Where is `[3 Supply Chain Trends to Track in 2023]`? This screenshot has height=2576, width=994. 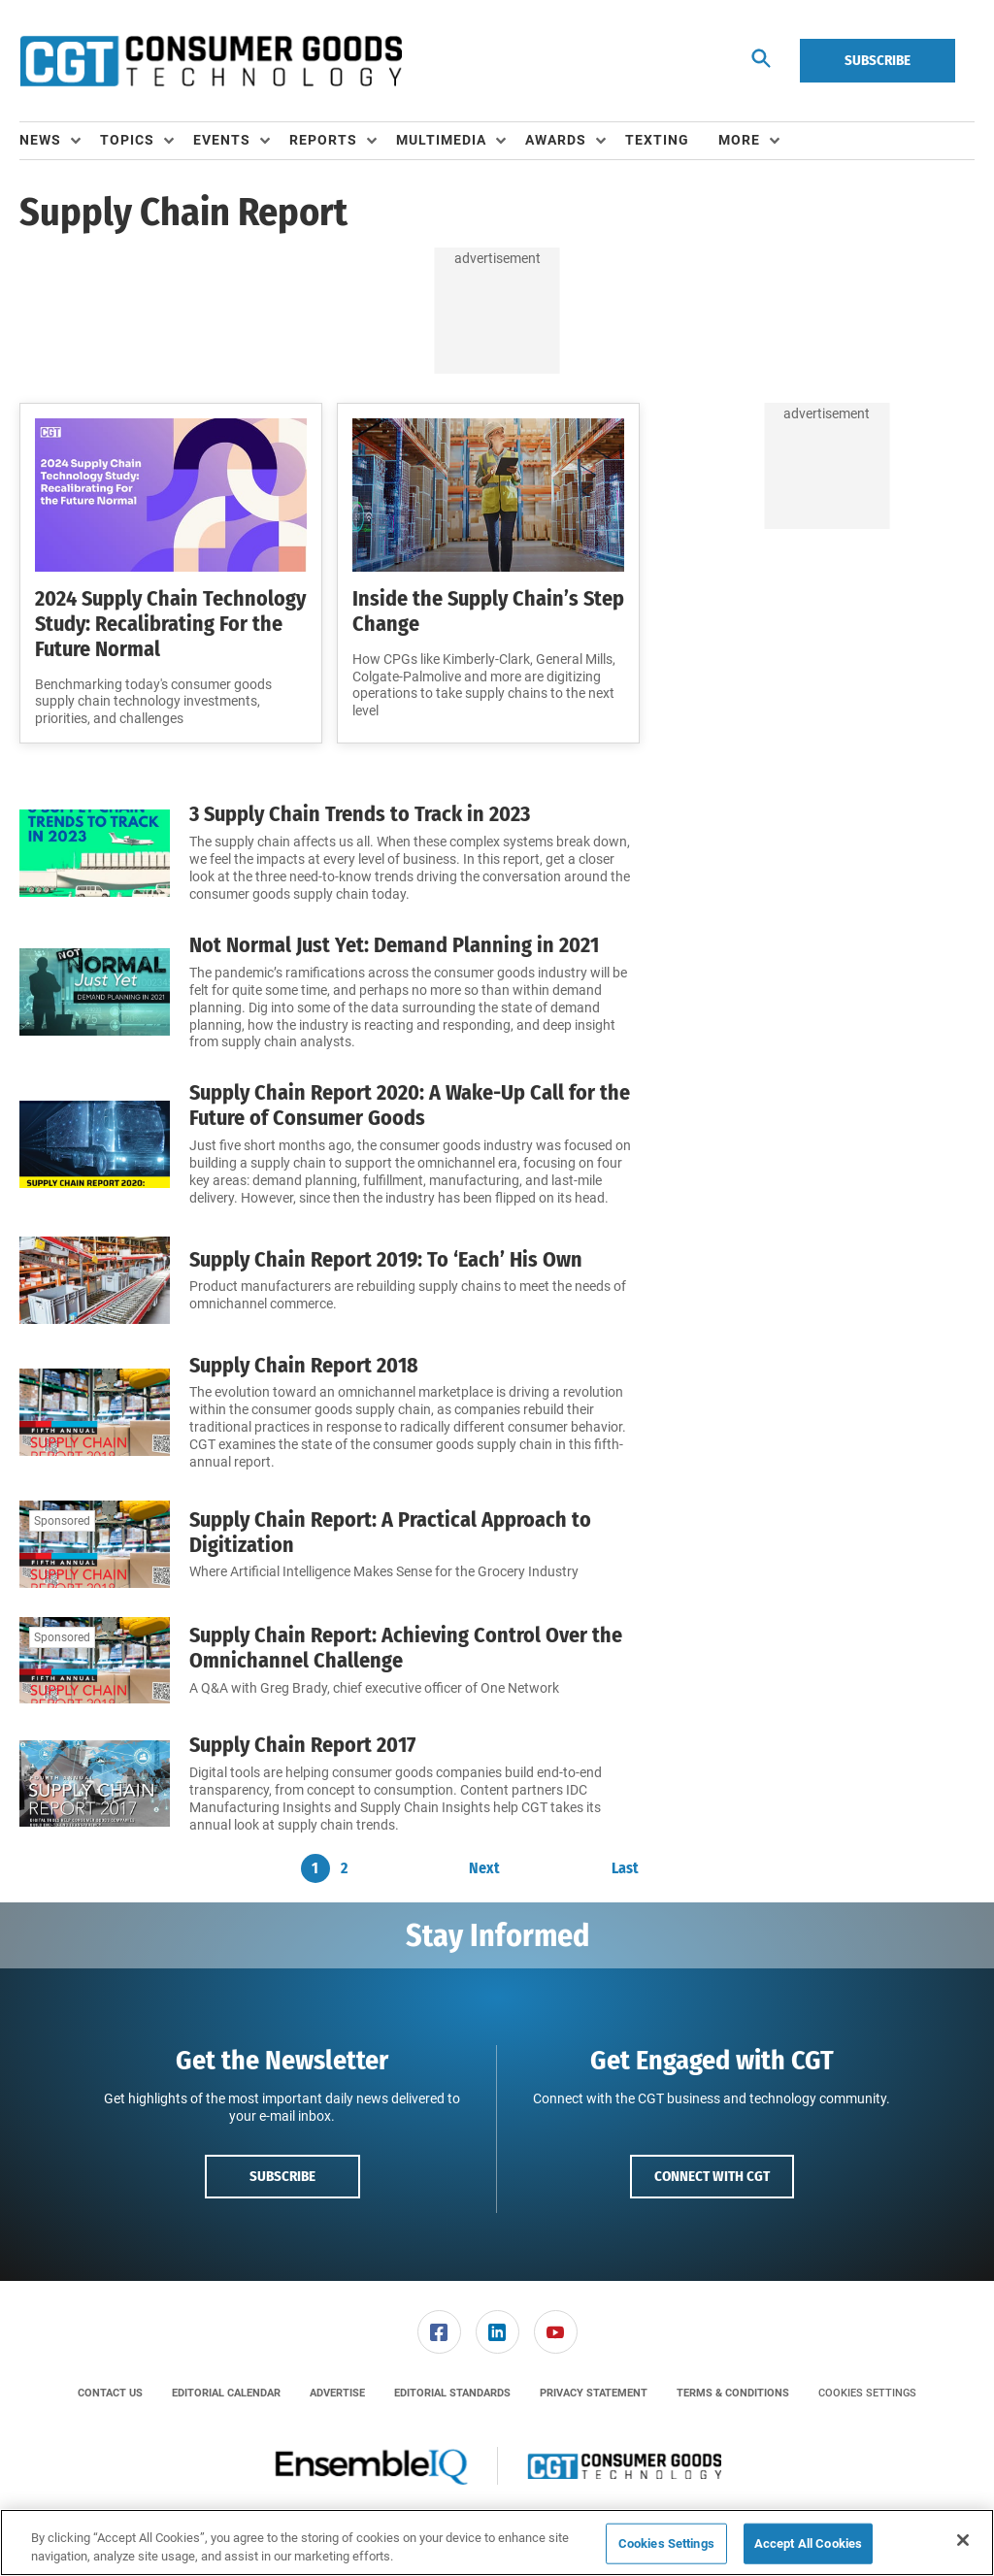 [3 Supply Chain Trends to Track in 2023] is located at coordinates (94, 853).